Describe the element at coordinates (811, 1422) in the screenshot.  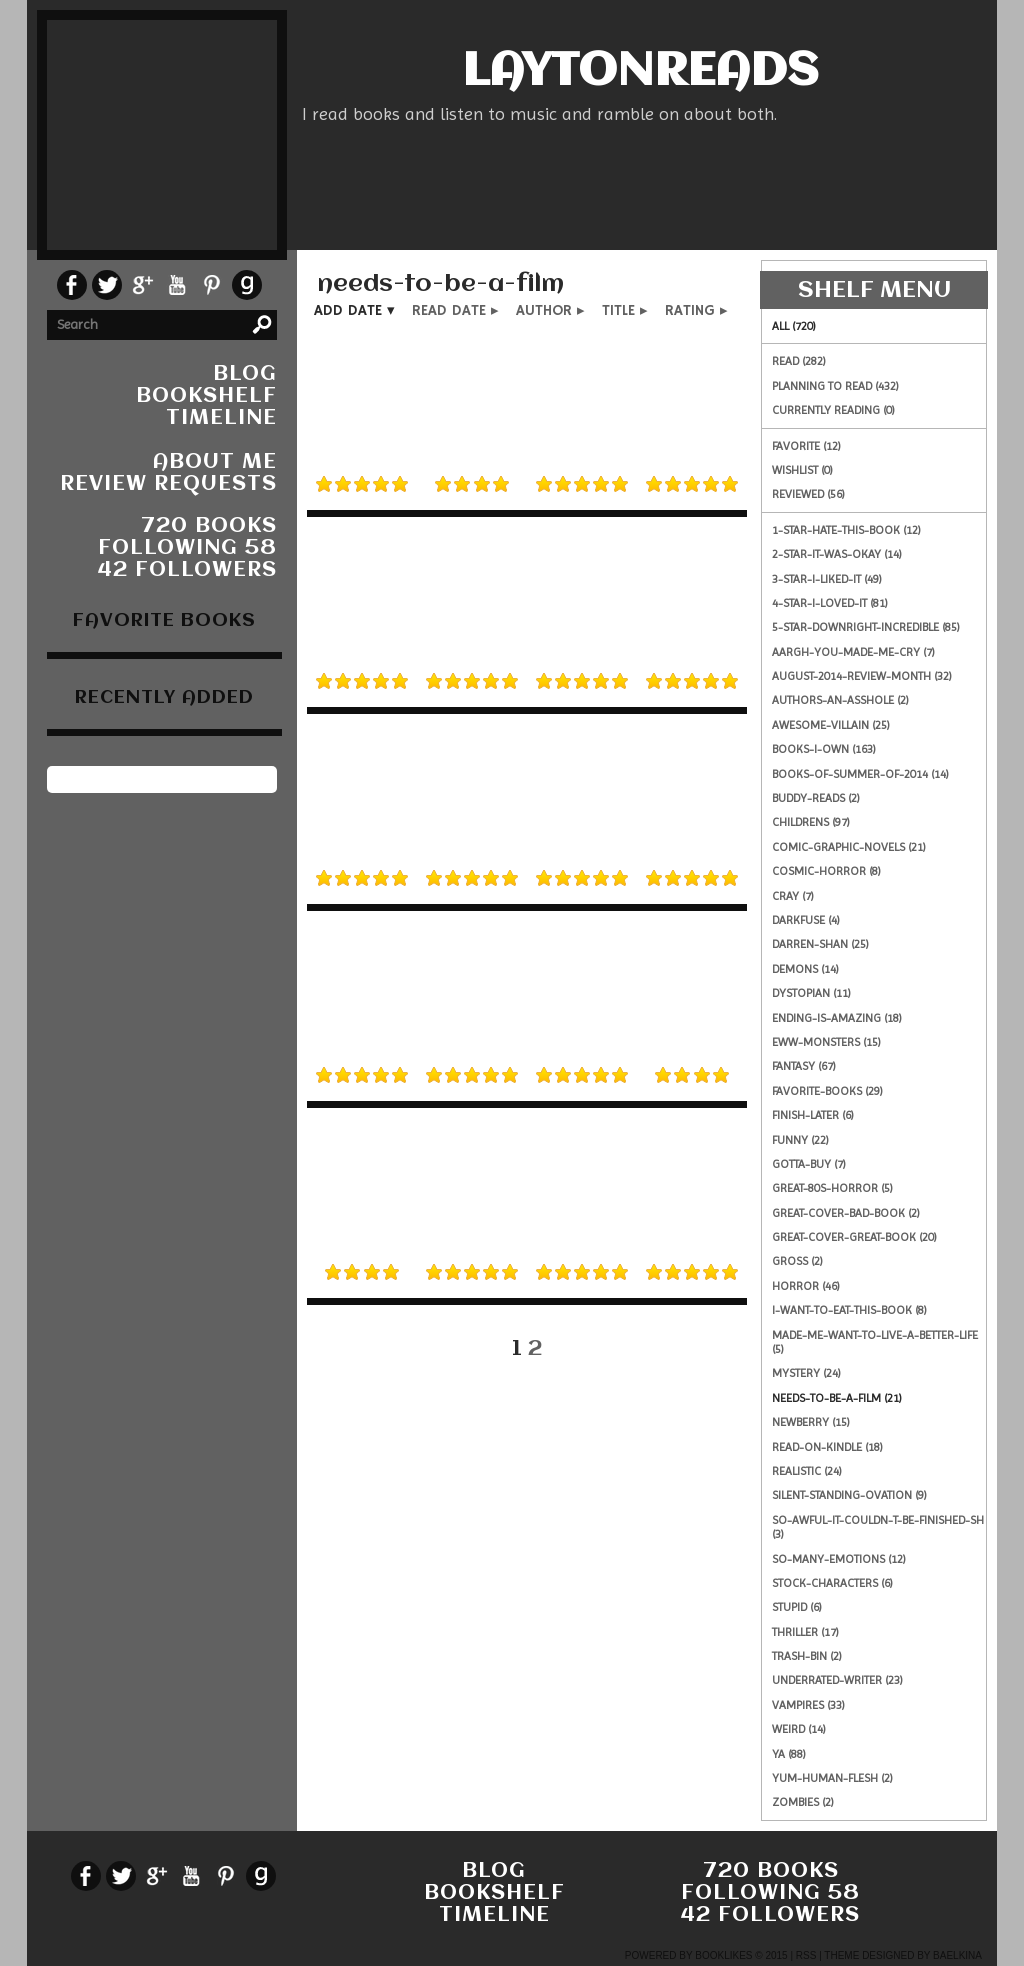
I see `newberry (15)` at that location.